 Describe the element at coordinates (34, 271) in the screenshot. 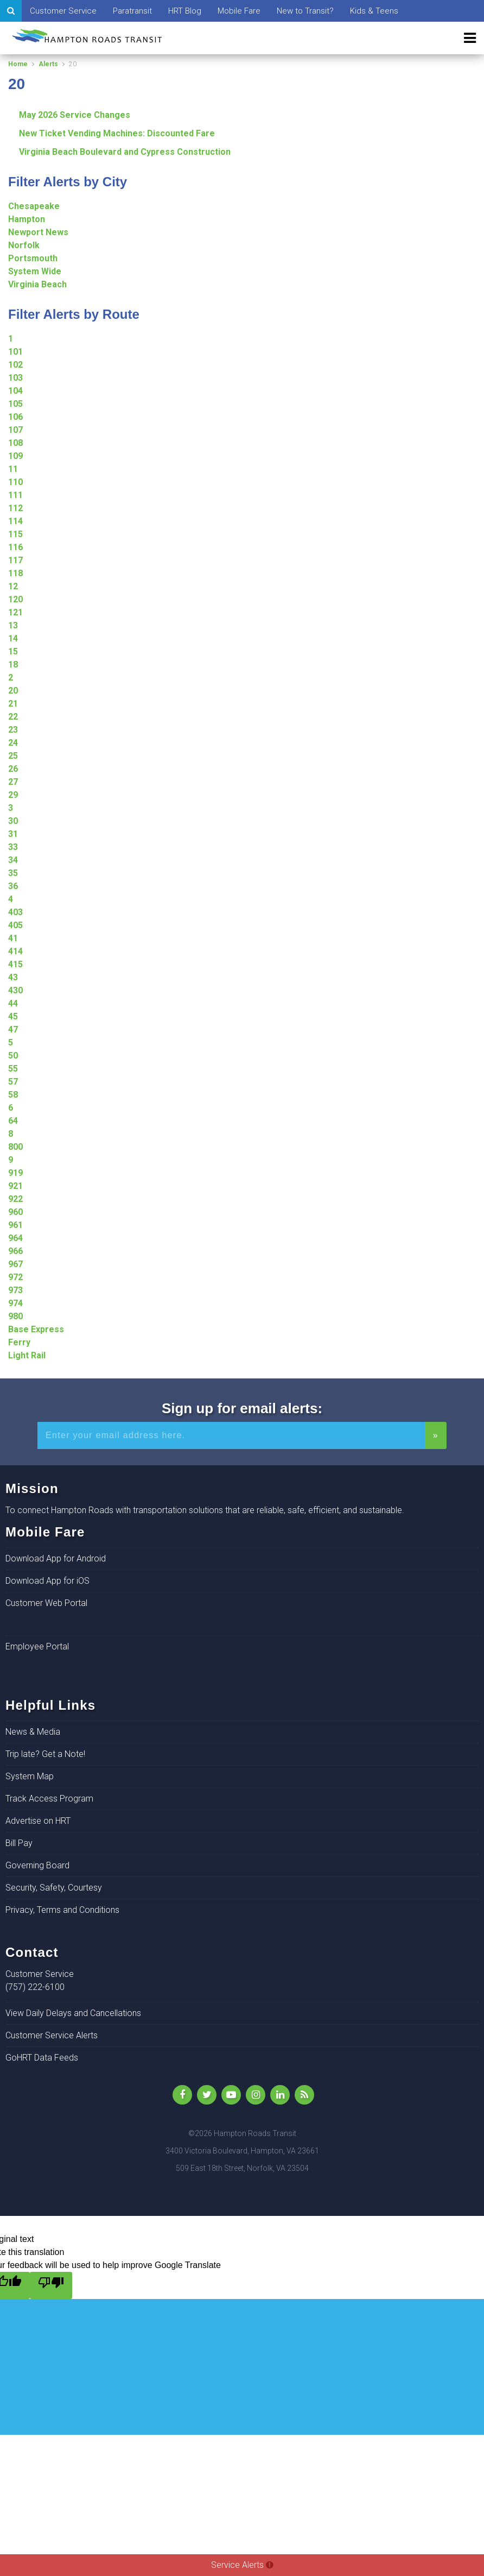

I see `System Wide` at that location.